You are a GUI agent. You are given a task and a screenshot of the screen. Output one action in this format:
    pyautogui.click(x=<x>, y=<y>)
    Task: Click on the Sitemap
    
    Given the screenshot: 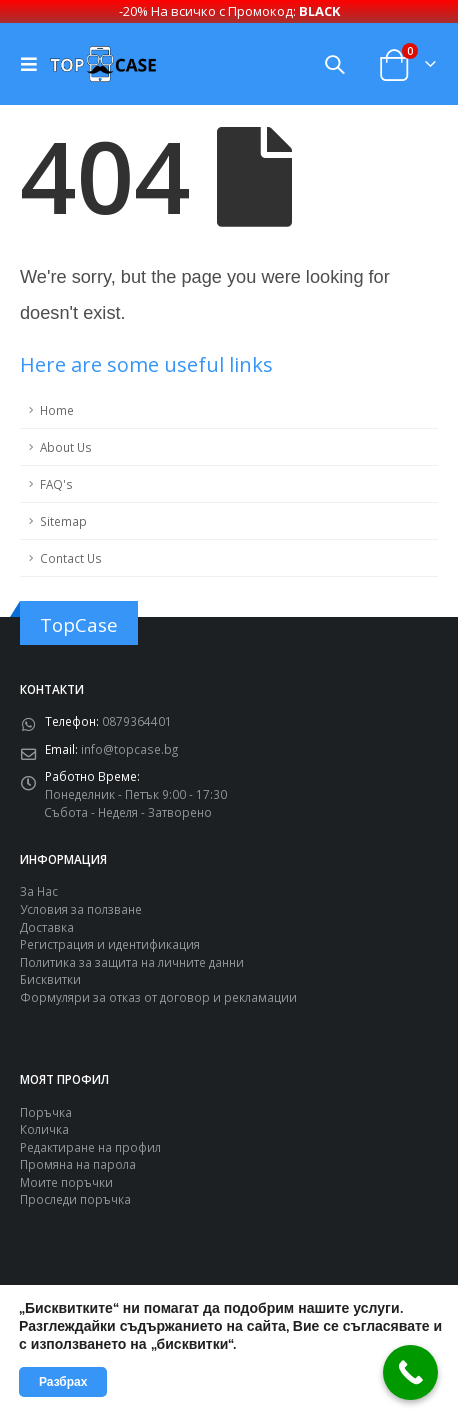 What is the action you would take?
    pyautogui.click(x=63, y=519)
    